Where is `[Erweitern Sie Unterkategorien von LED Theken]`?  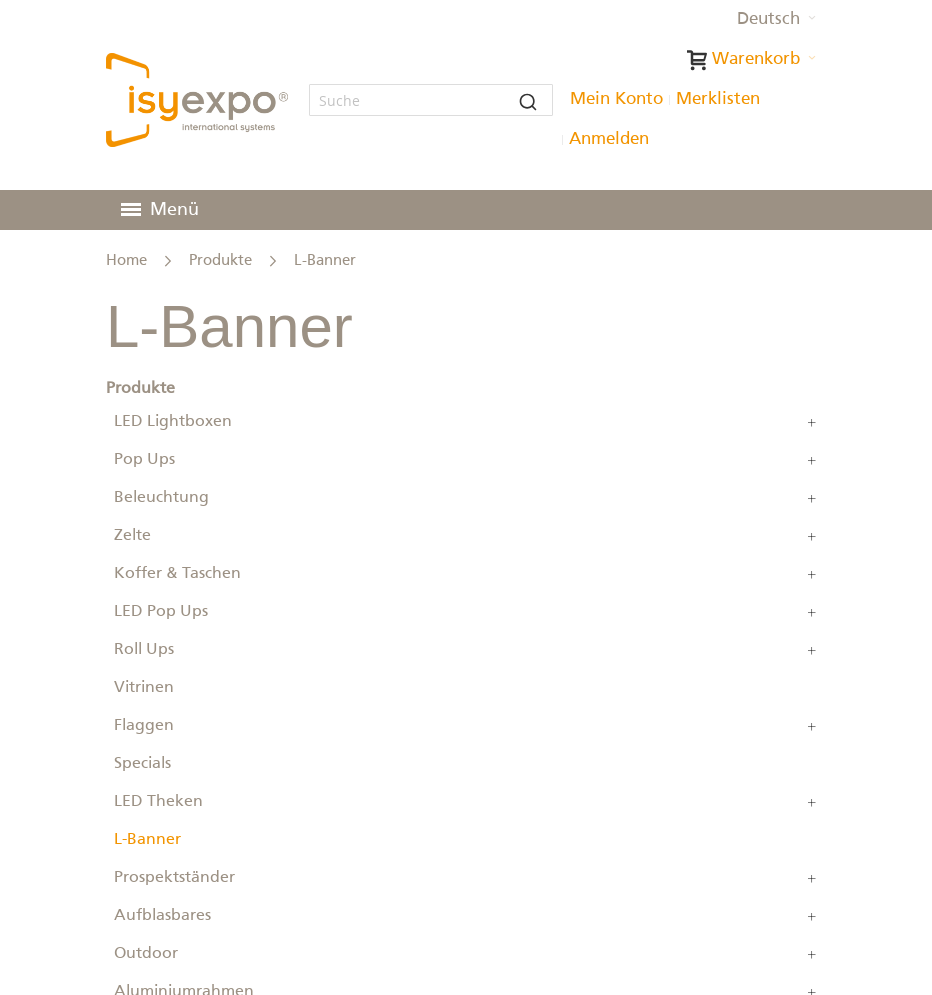 [Erweitern Sie Unterkategorien von LED Theken] is located at coordinates (812, 802).